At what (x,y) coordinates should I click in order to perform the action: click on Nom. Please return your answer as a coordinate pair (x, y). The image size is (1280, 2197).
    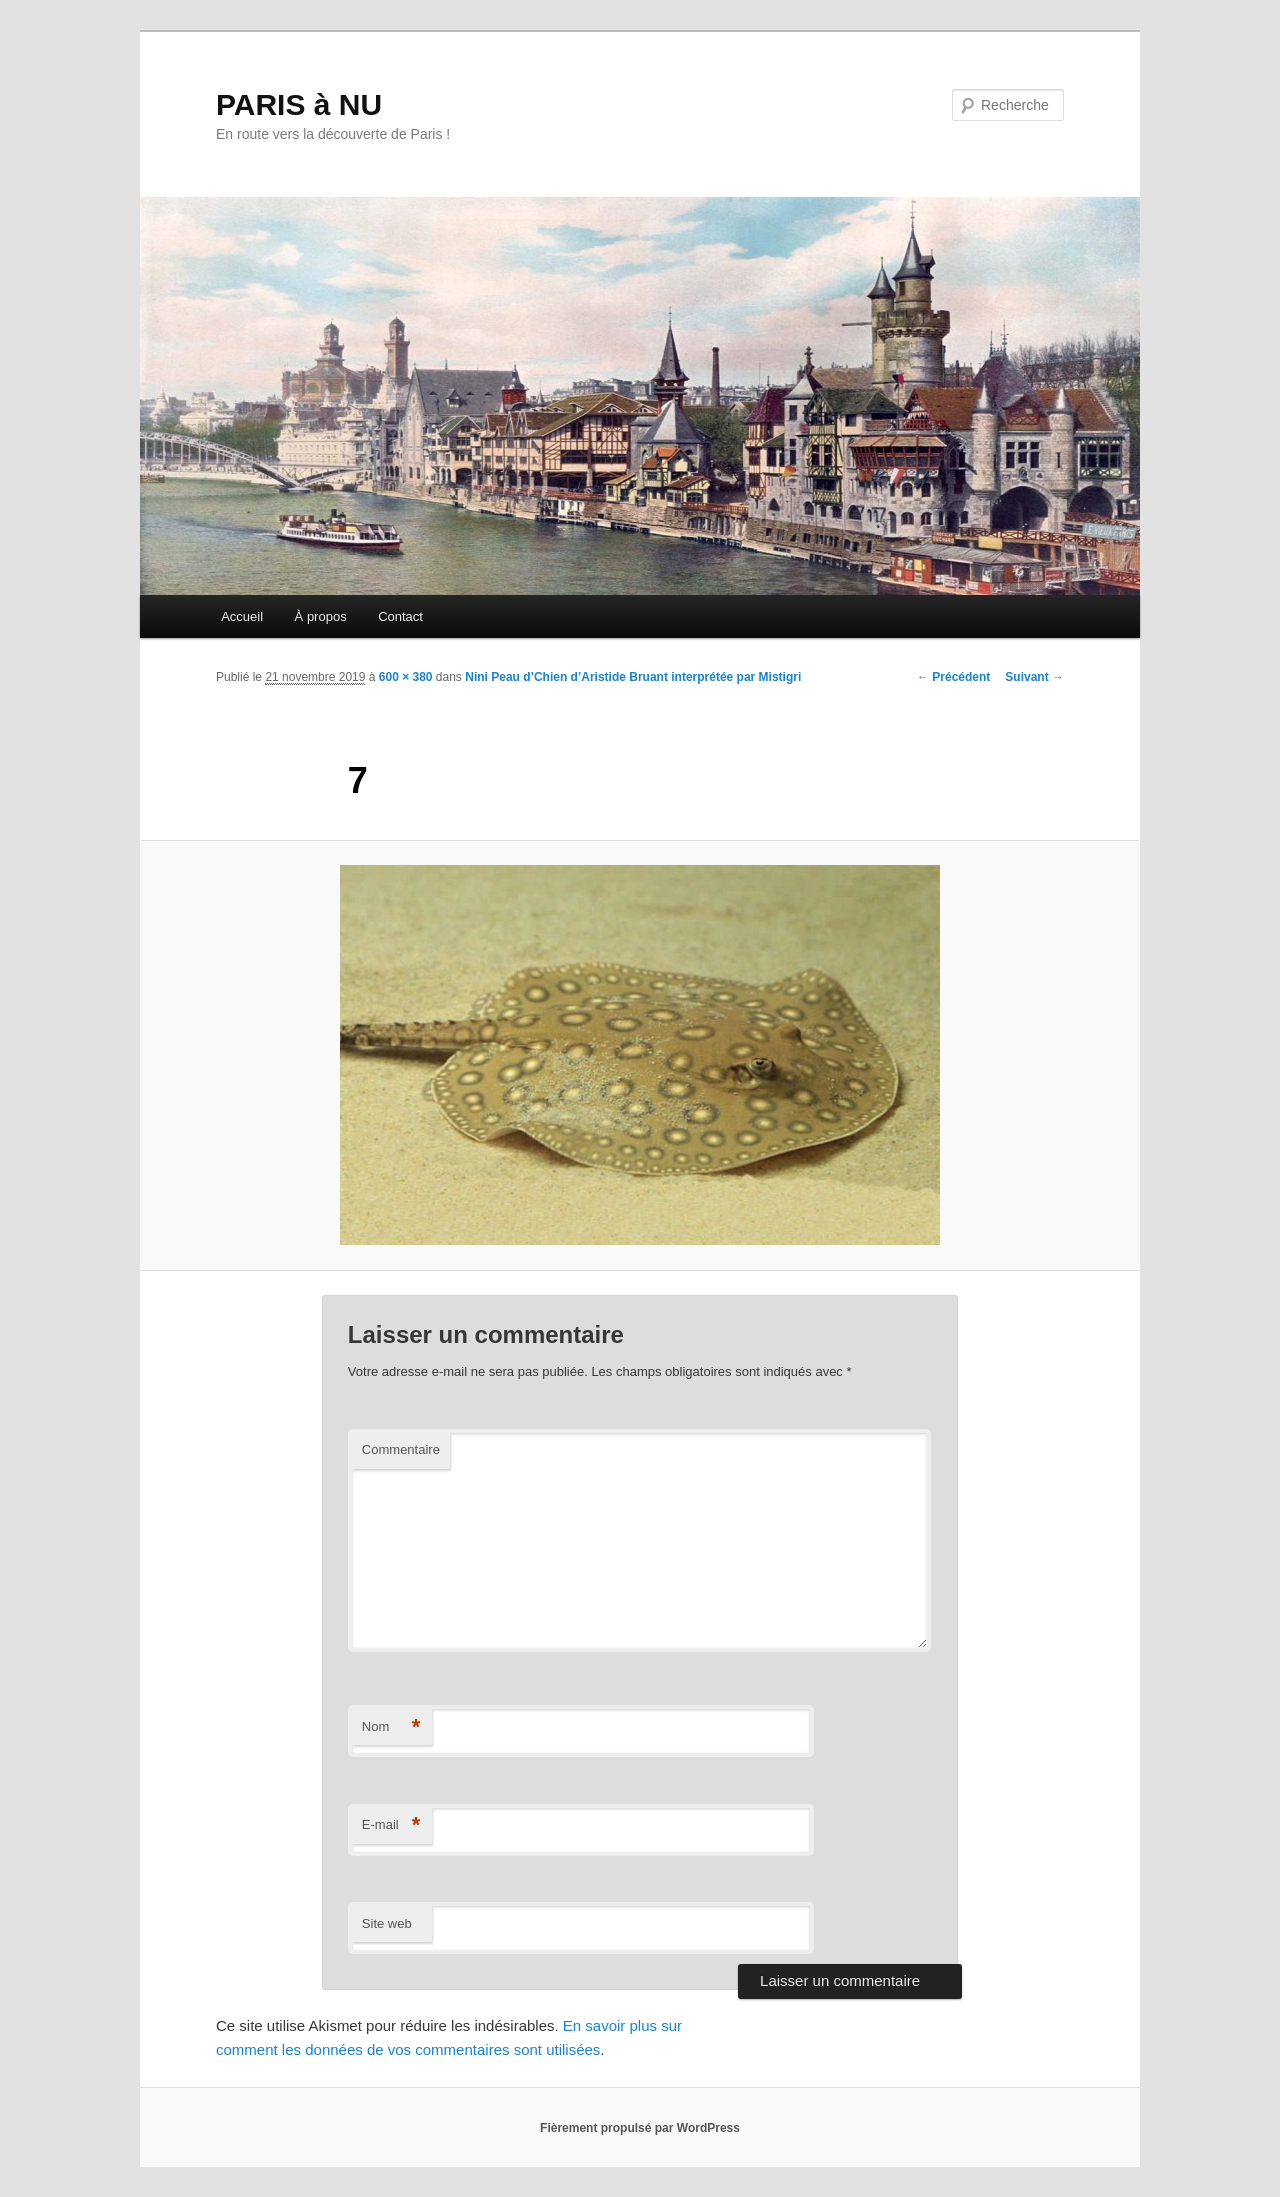
    Looking at the image, I should click on (391, 1727).